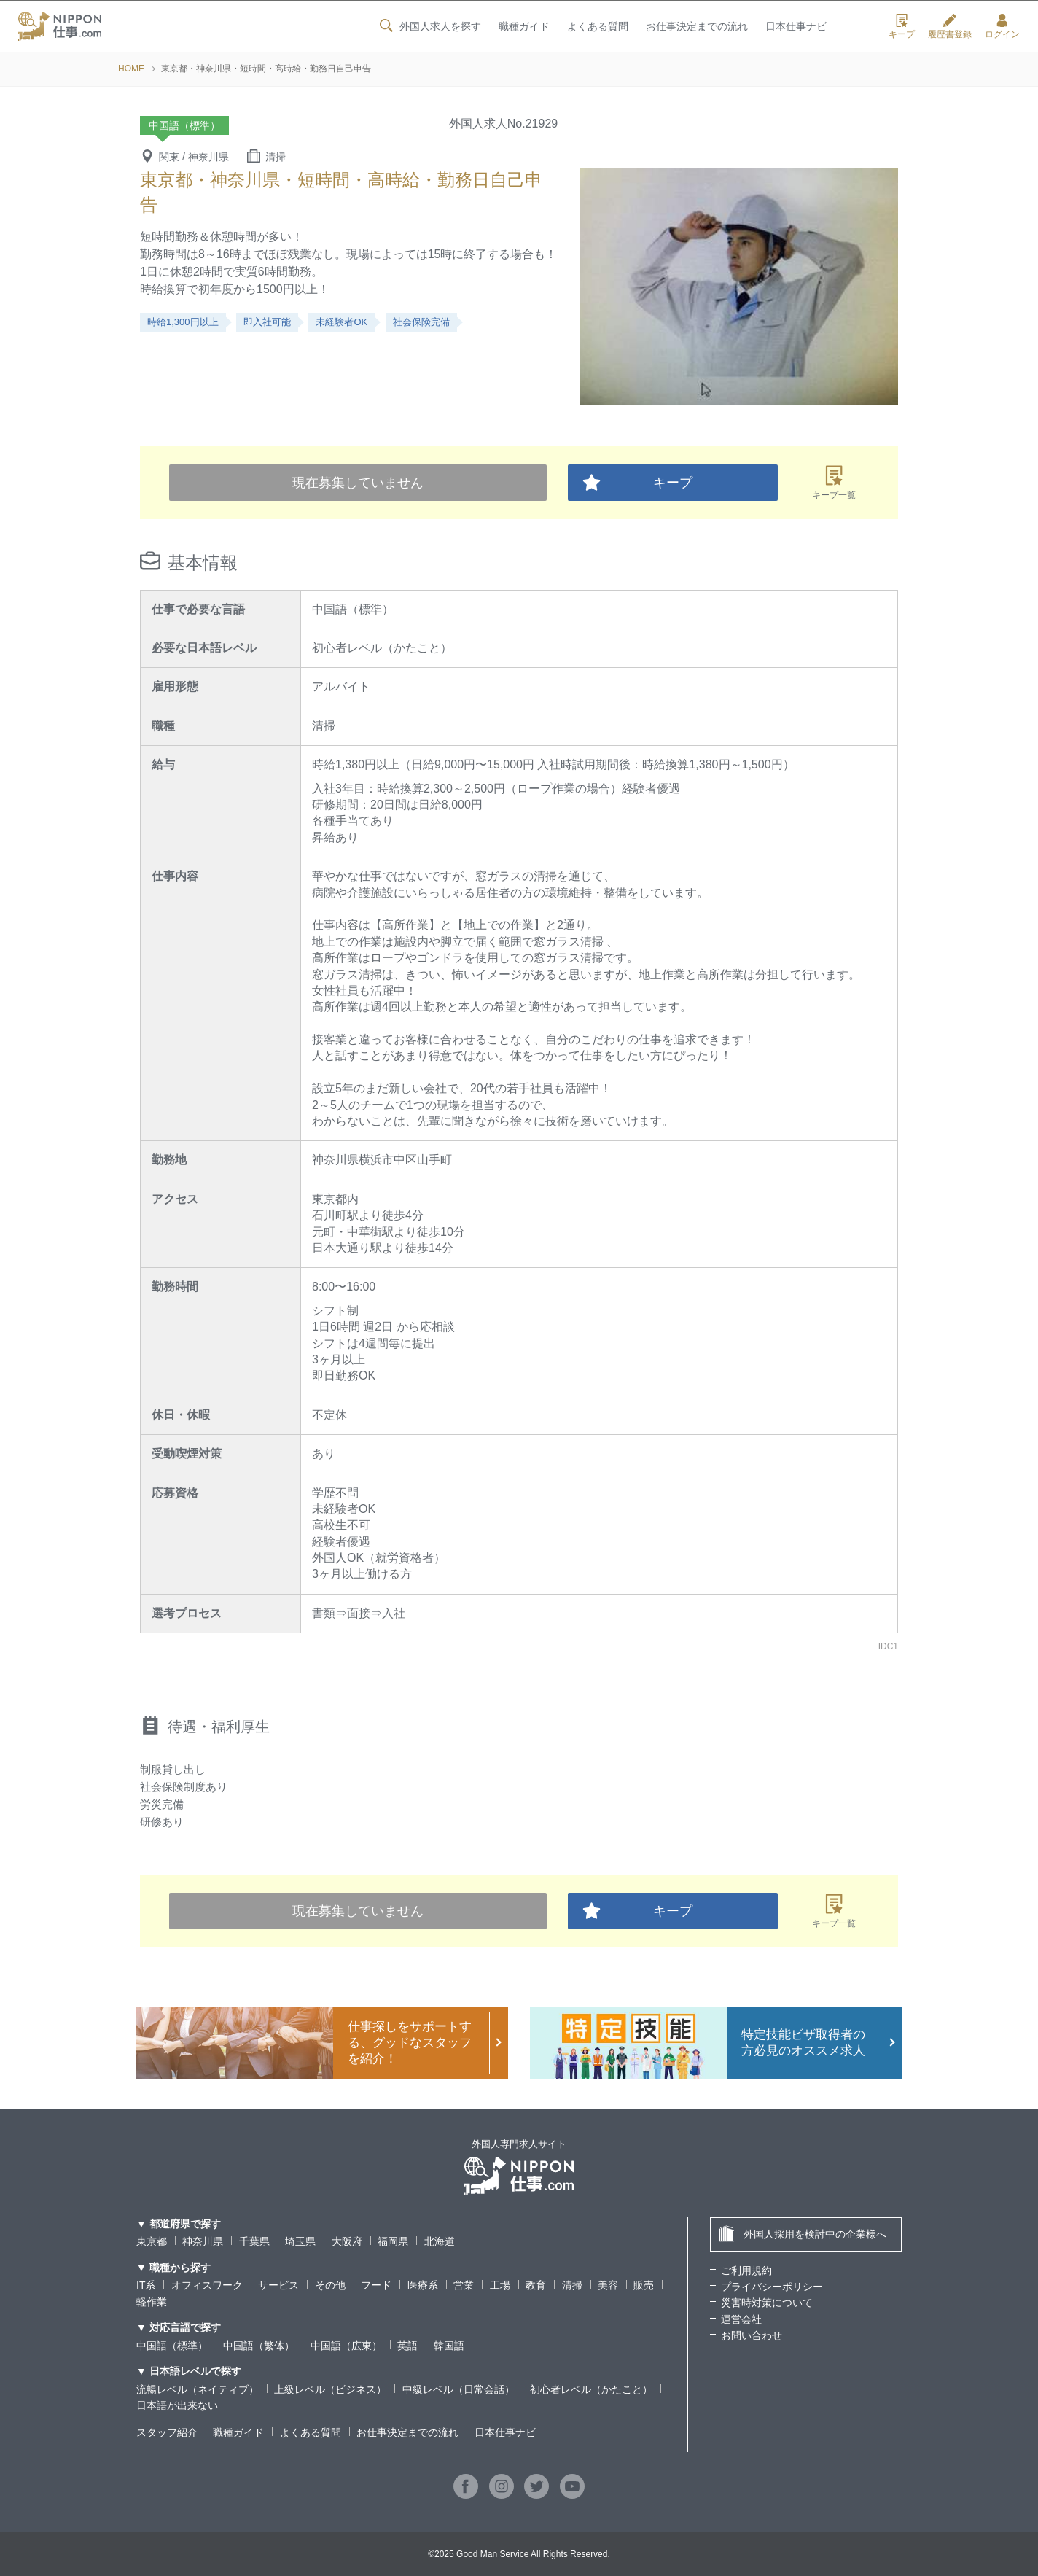 The image size is (1038, 2576). Describe the element at coordinates (536, 2285) in the screenshot. I see `教育` at that location.